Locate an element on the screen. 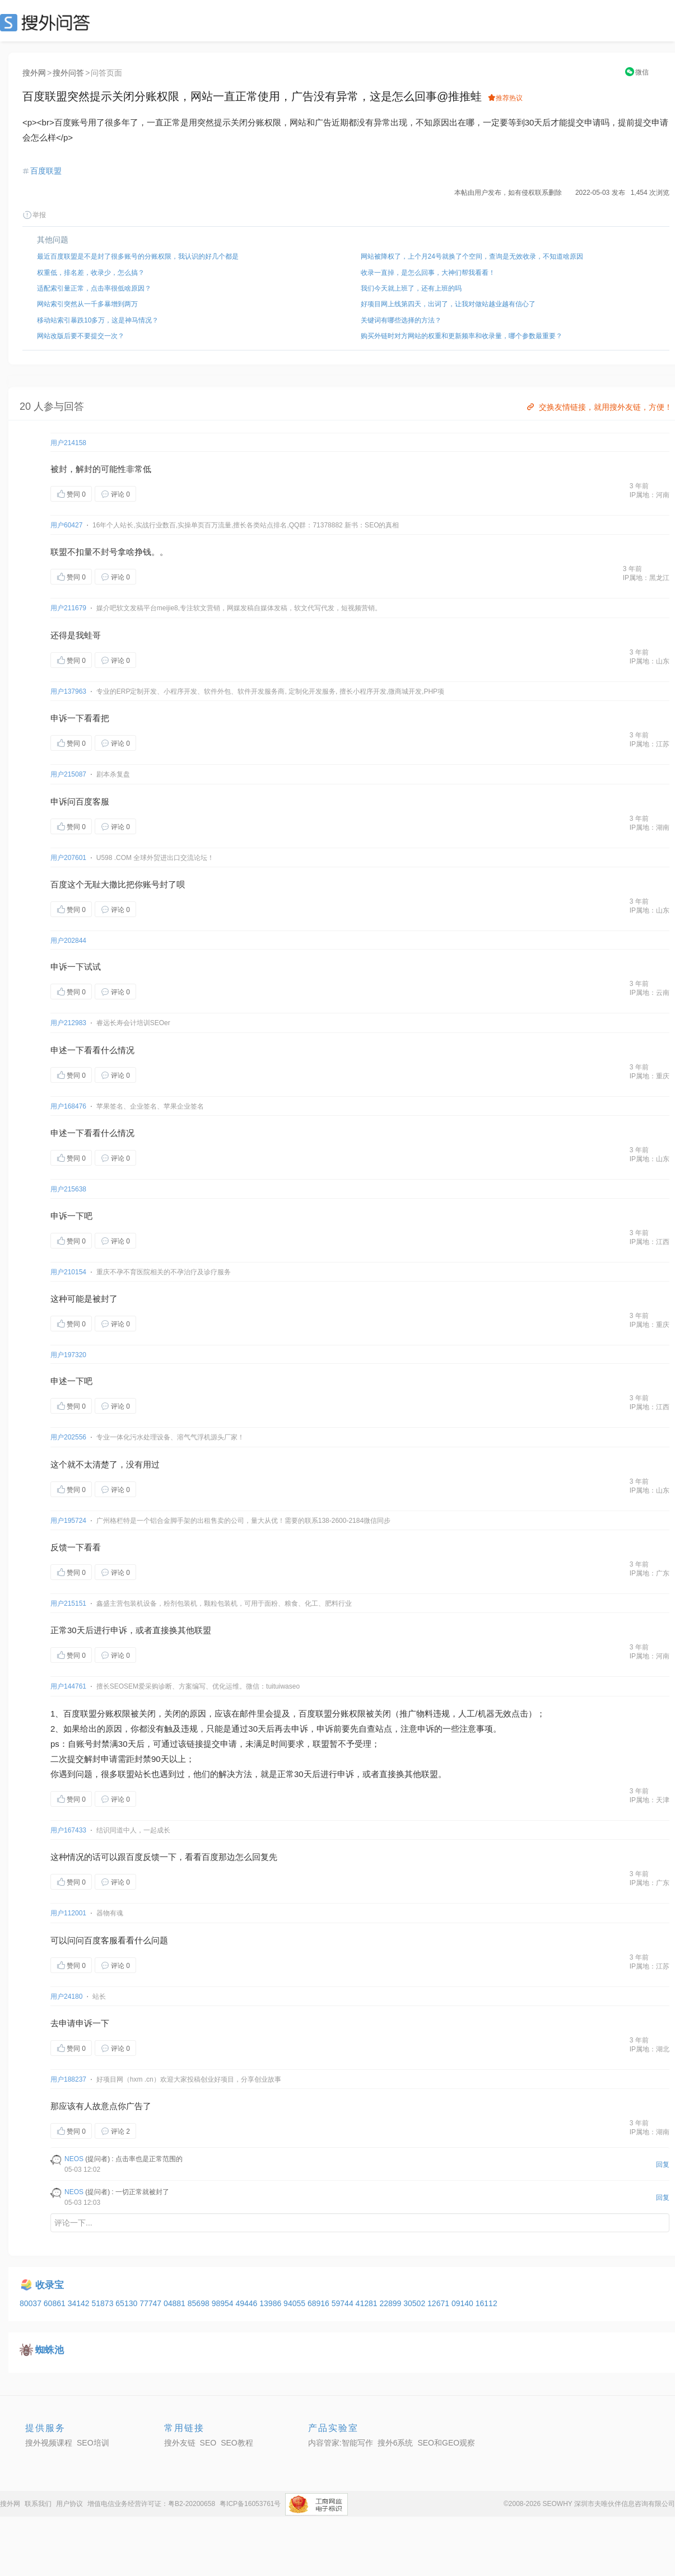  59744 is located at coordinates (344, 2303).